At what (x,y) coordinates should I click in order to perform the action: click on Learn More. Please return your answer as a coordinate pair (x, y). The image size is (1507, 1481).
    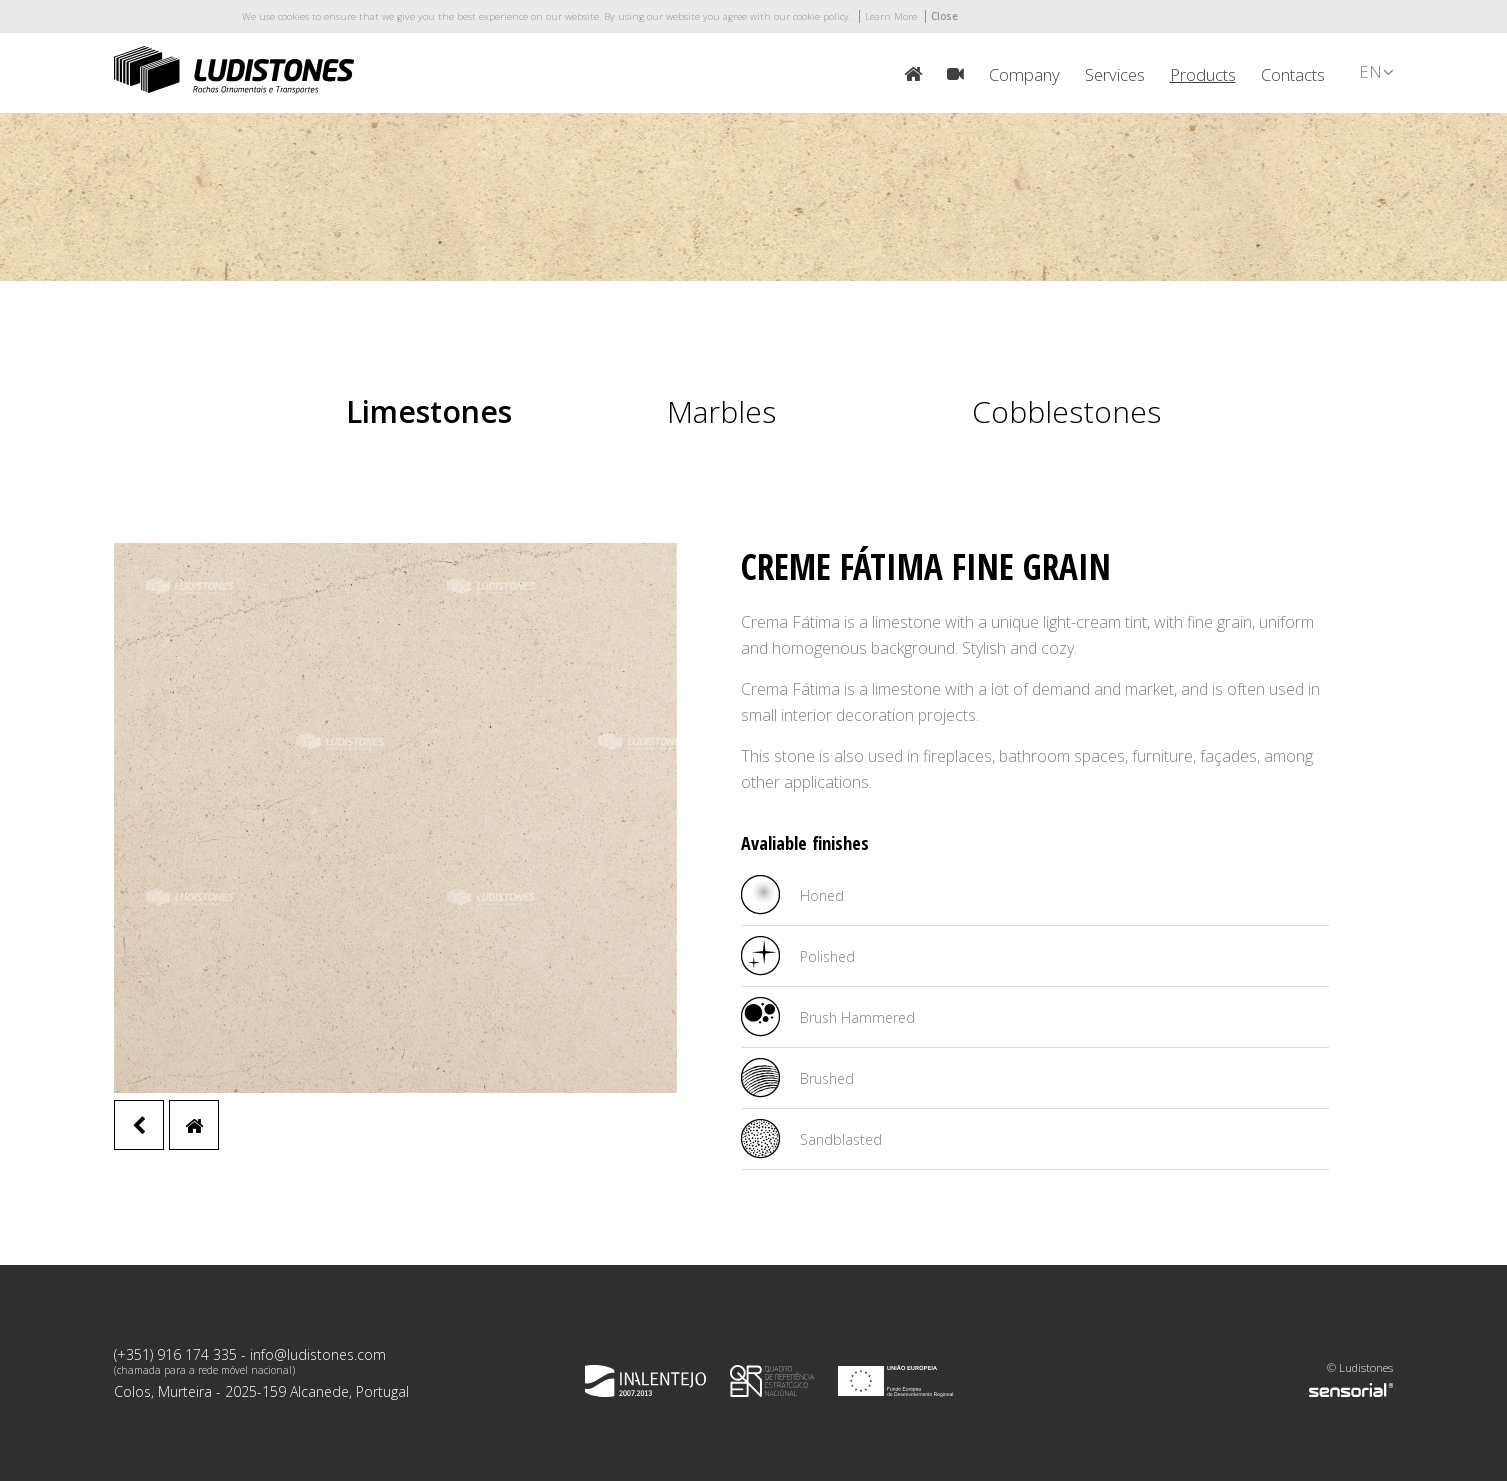
    Looking at the image, I should click on (891, 16).